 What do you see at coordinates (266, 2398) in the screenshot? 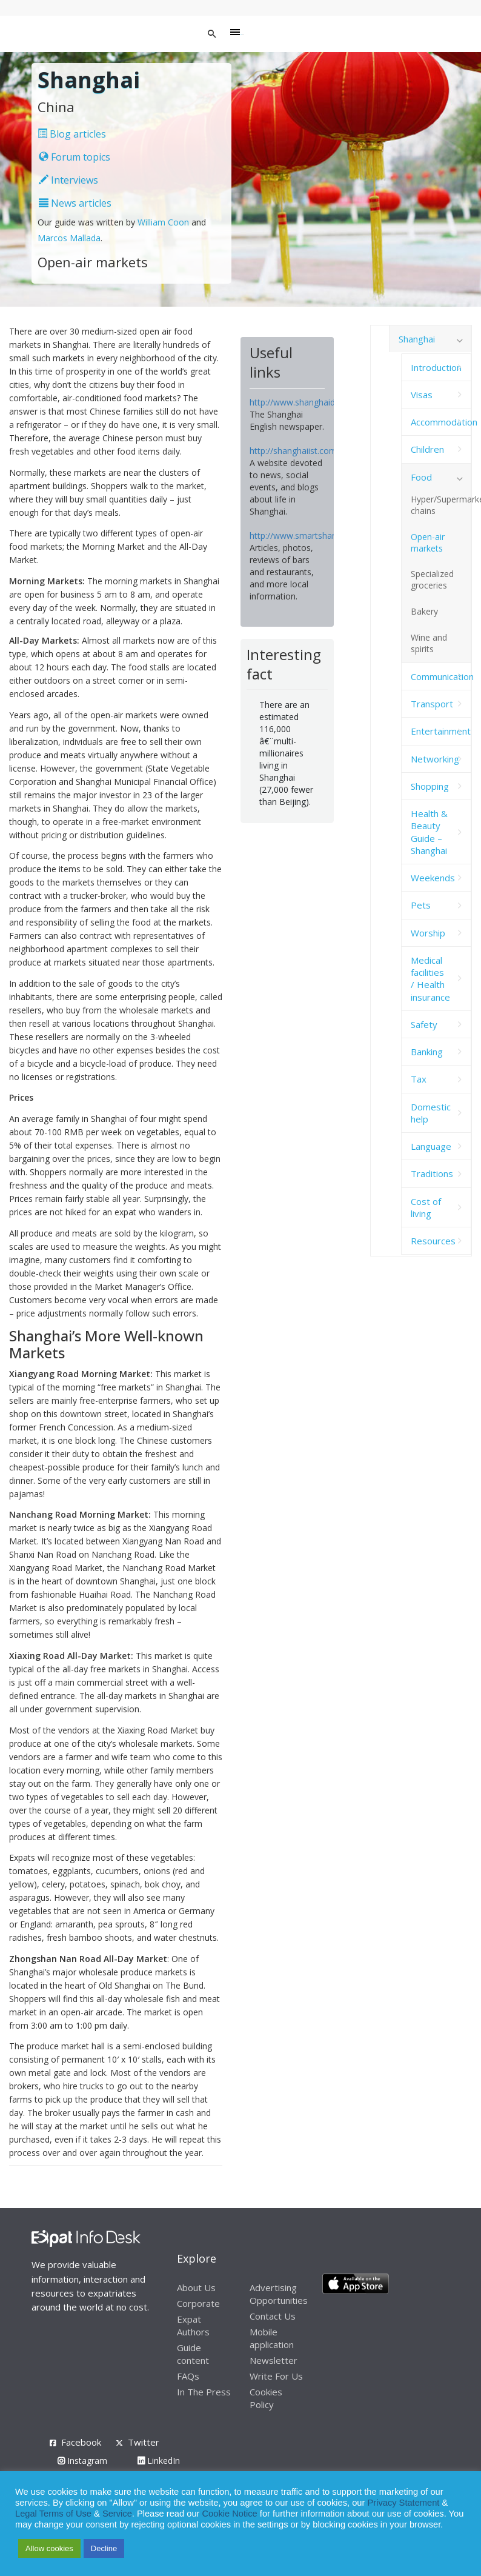
I see `Cookies Policy` at bounding box center [266, 2398].